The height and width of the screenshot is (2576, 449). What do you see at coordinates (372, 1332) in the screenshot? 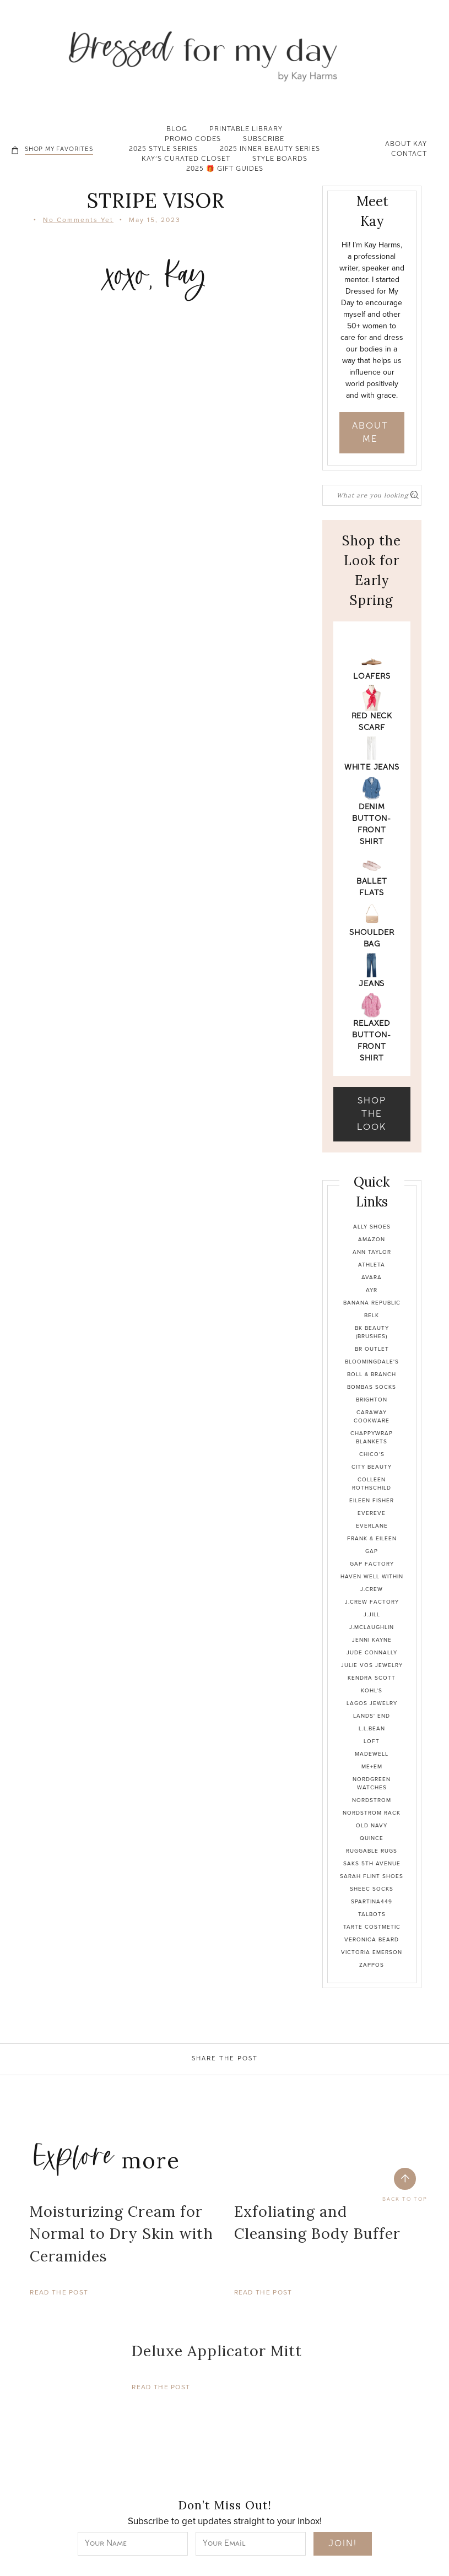
I see `BK Beauty (brushes)` at bounding box center [372, 1332].